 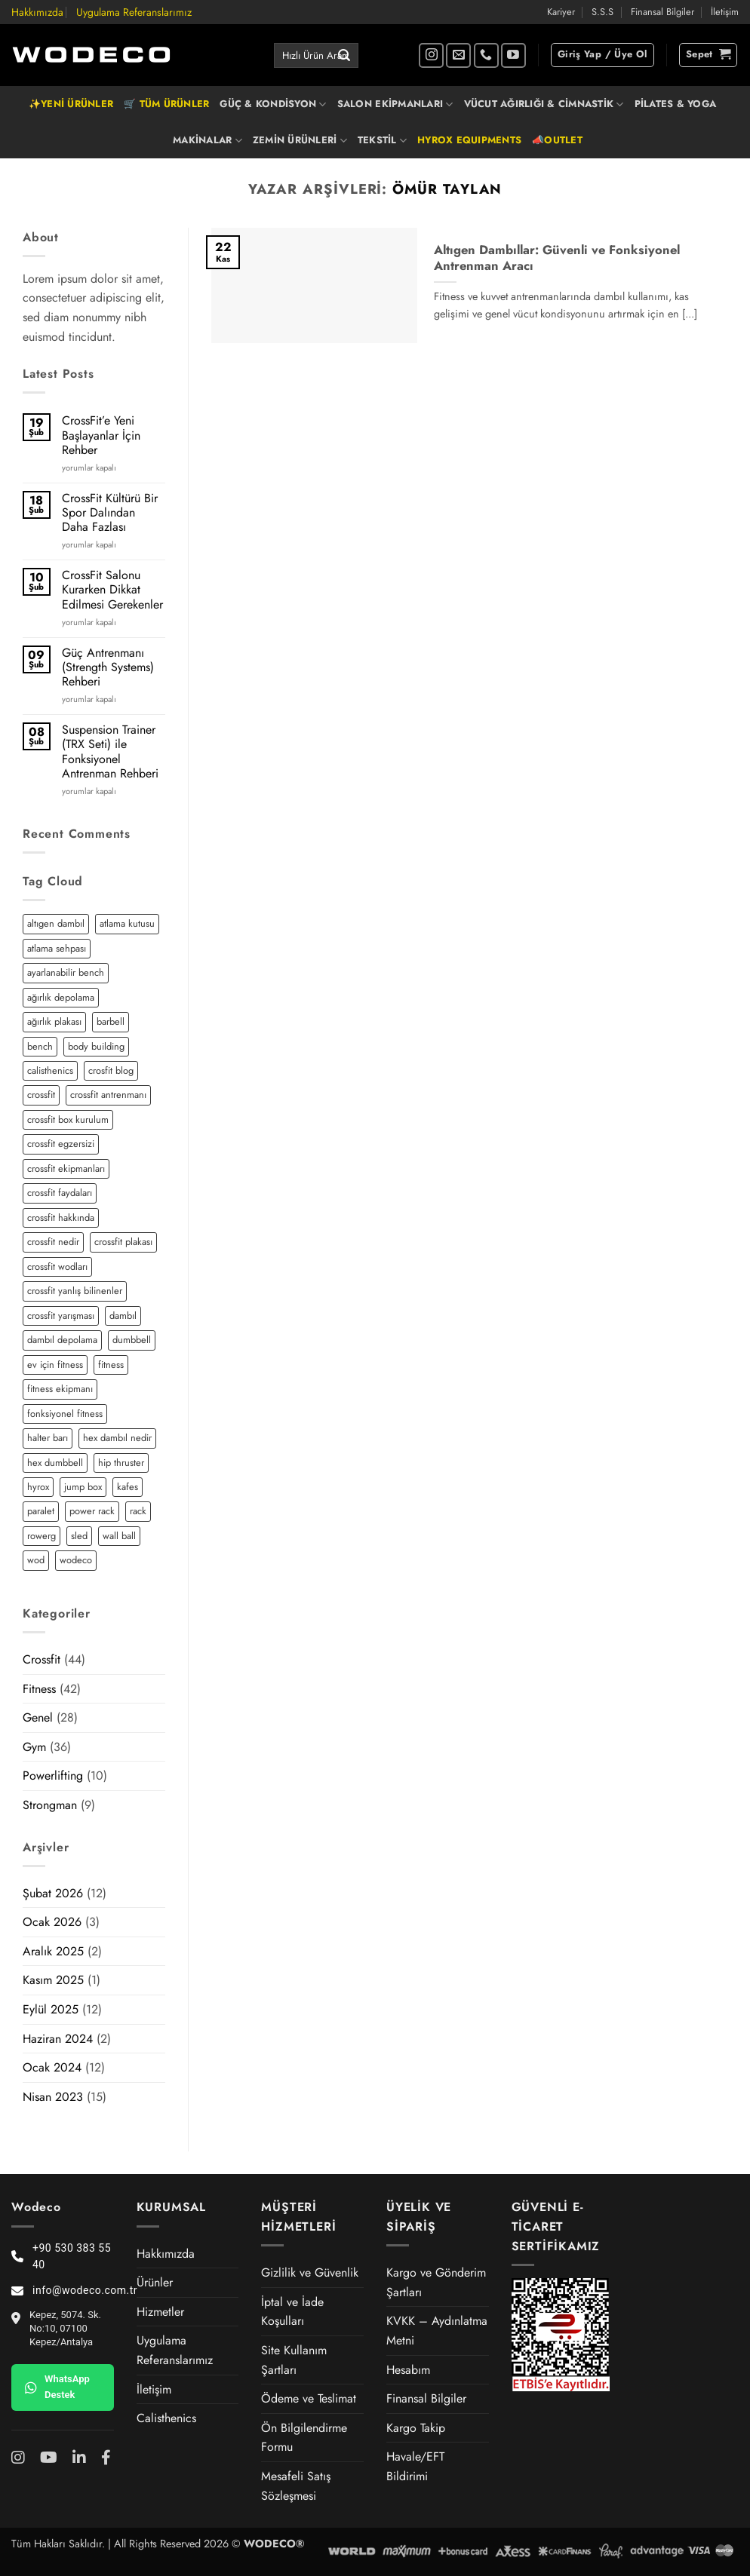 I want to click on Hesabım, so click(x=408, y=2369).